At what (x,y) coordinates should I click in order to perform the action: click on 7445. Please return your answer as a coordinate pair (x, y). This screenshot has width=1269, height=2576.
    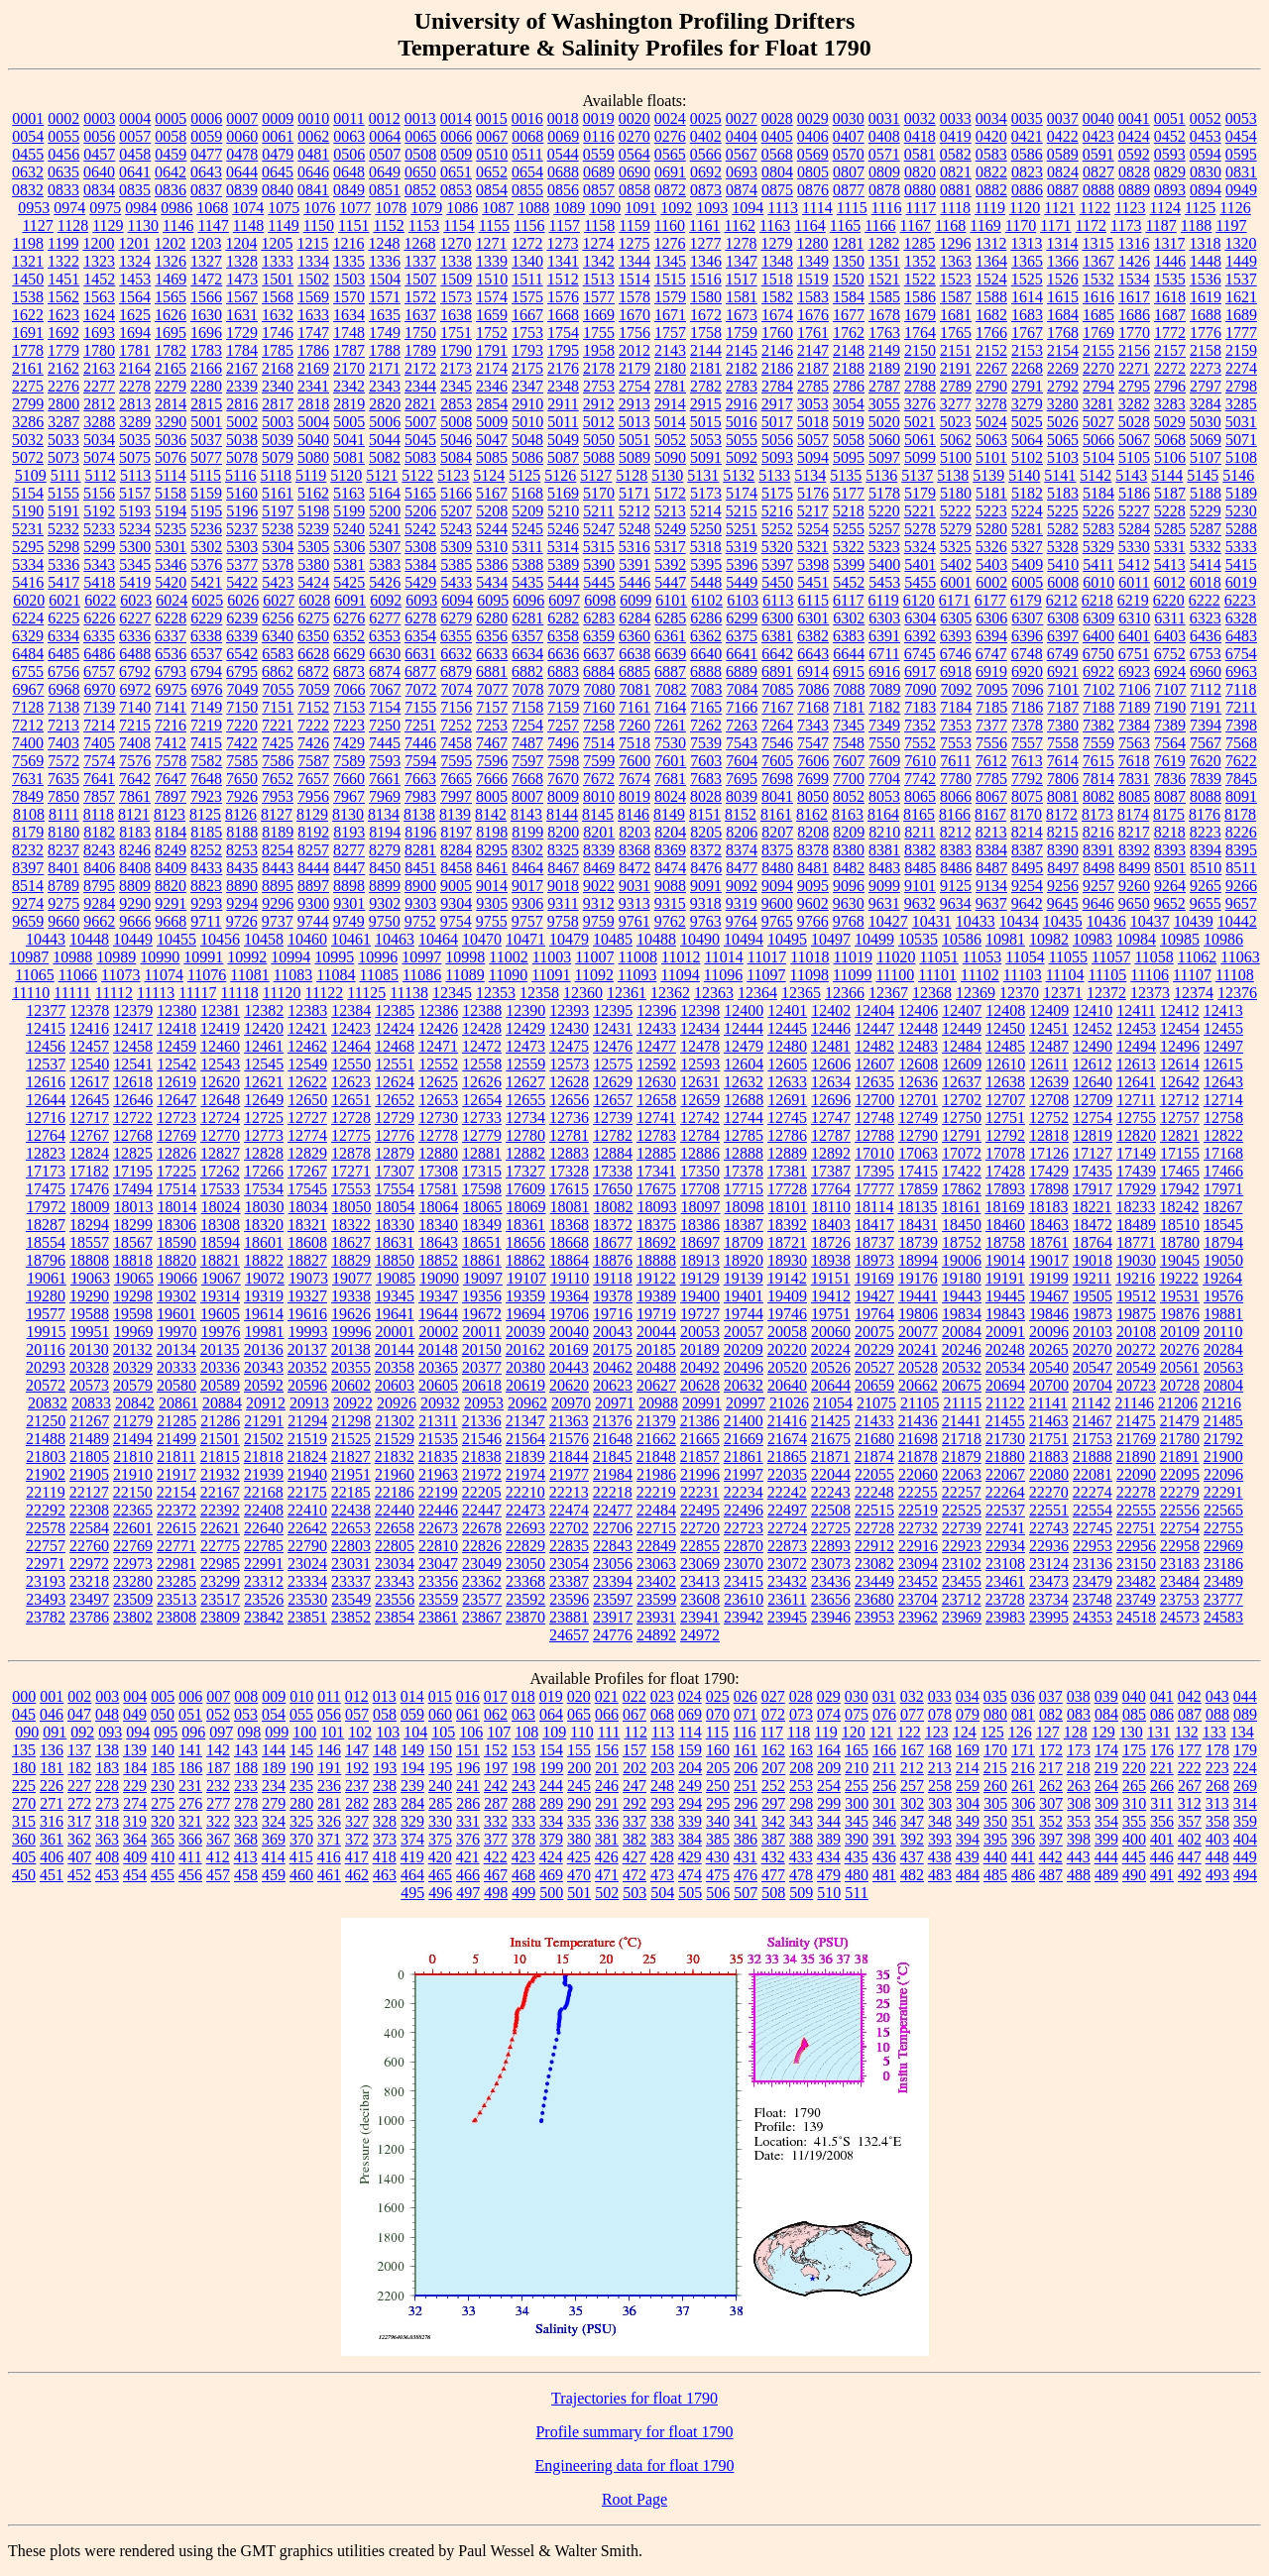
    Looking at the image, I should click on (385, 742).